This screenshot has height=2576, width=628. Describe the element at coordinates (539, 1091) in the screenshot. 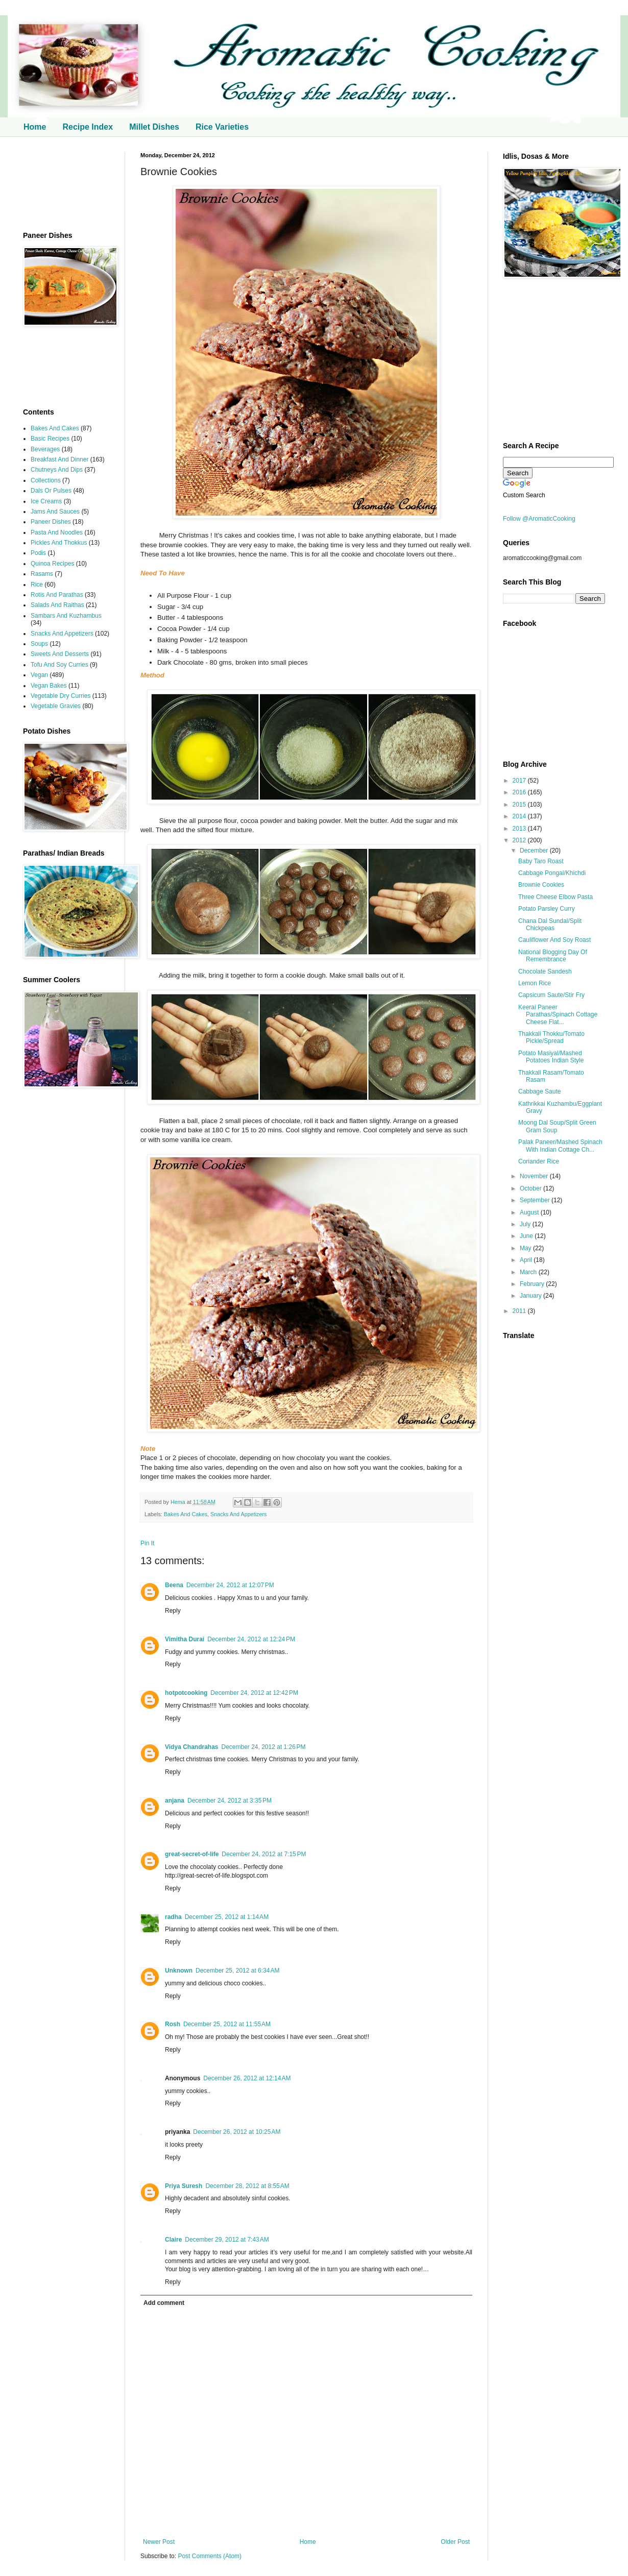

I see `Cabbage Saute` at that location.